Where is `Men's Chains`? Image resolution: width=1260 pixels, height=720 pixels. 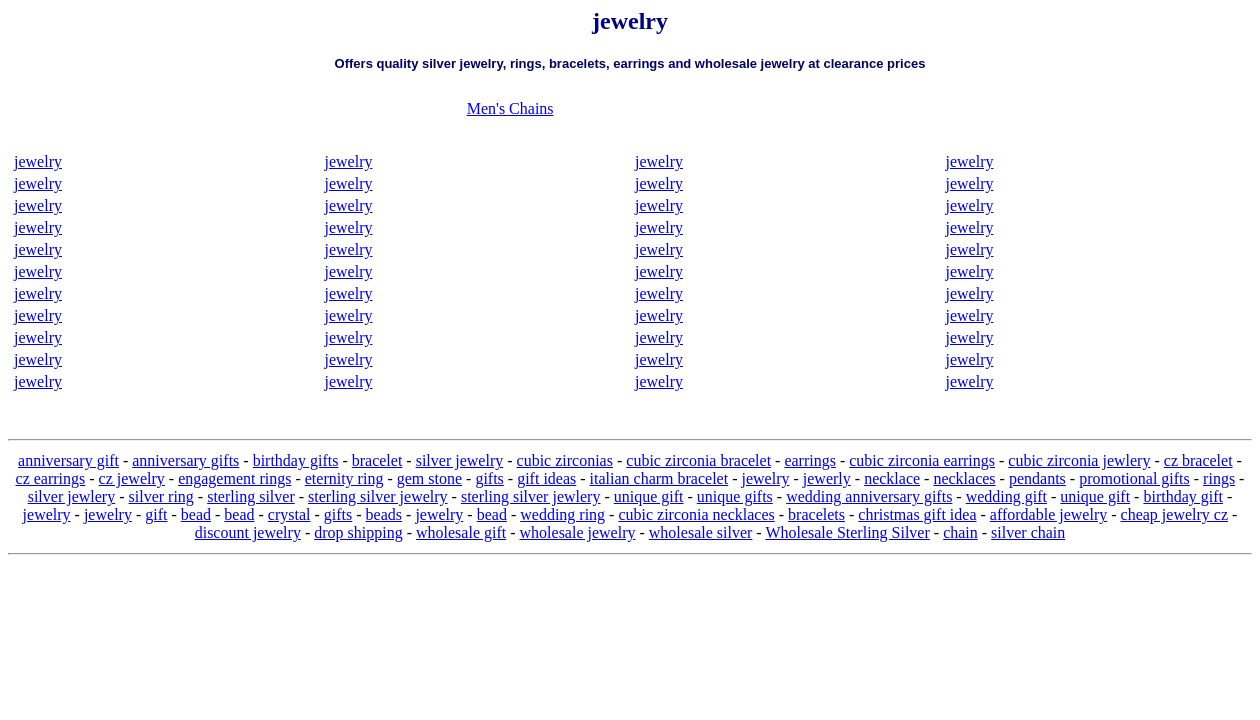
Men's Chains is located at coordinates (510, 108).